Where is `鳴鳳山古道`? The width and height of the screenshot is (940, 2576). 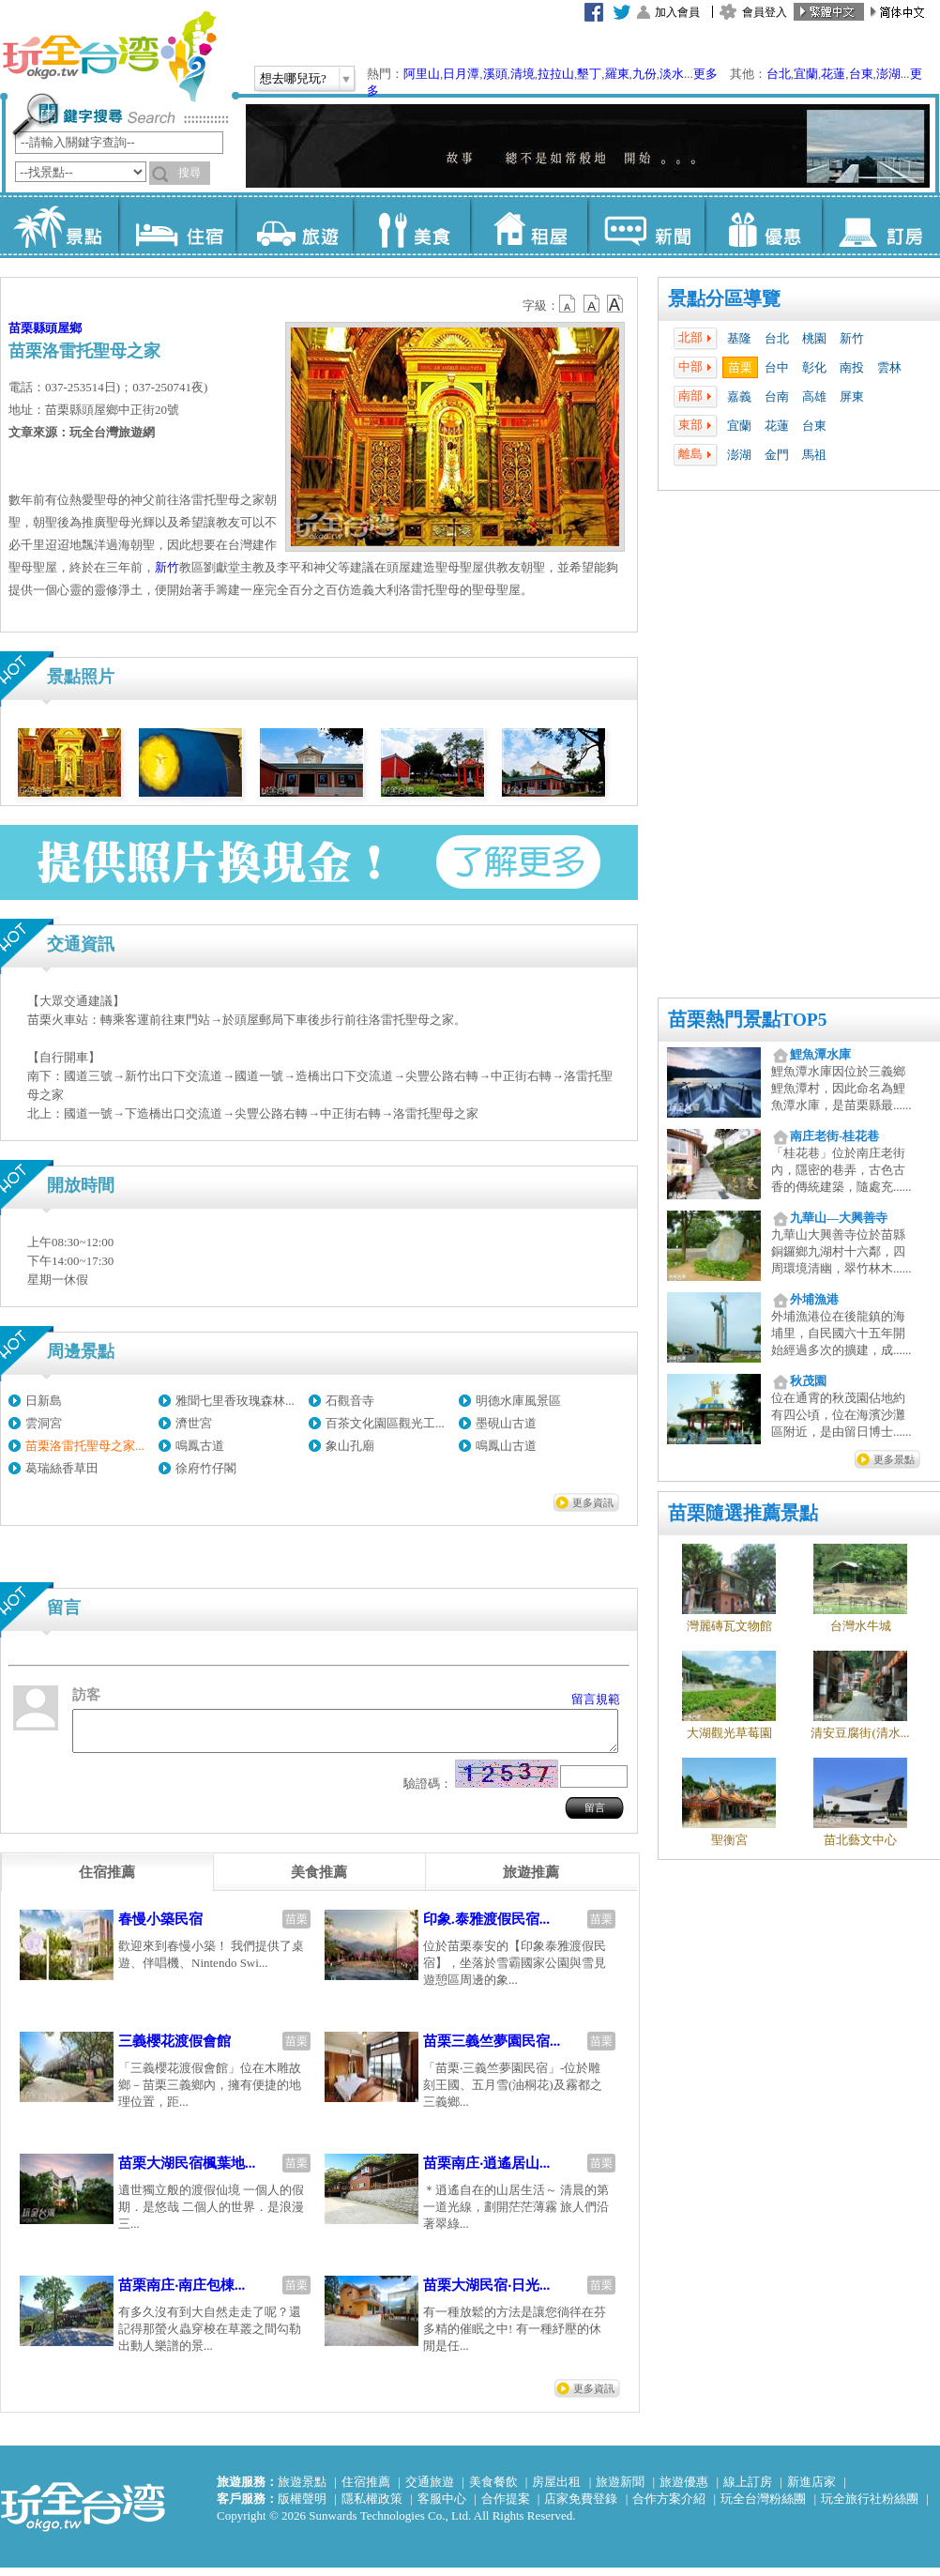
鳴鳳山古道 is located at coordinates (506, 1446).